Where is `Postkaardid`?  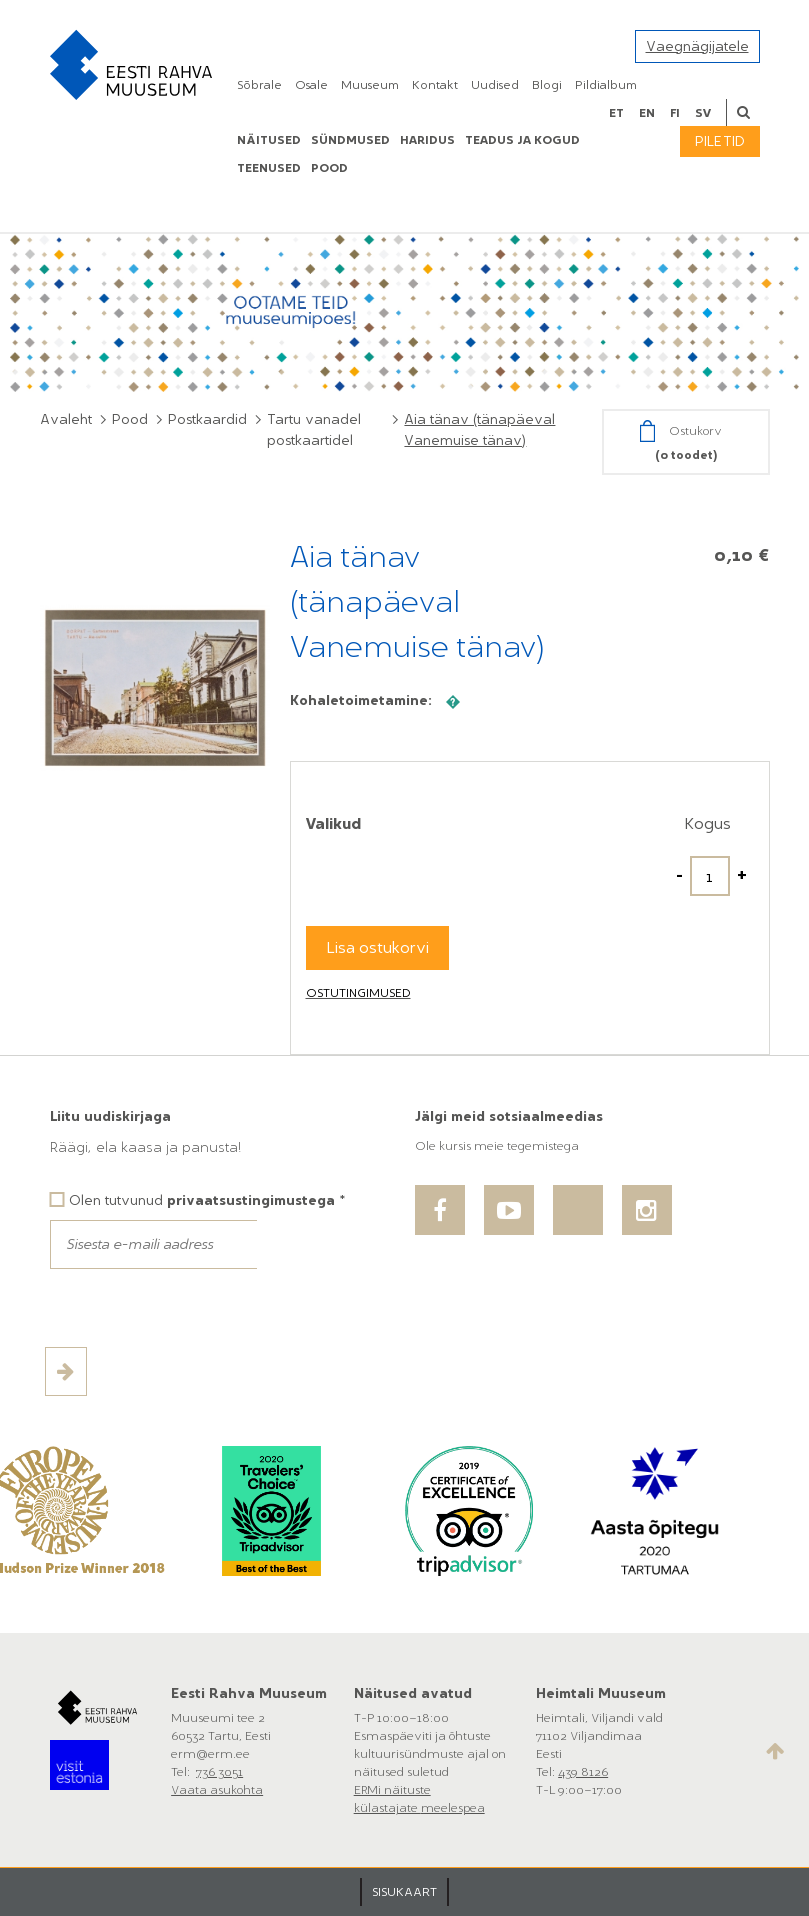 Postkaardid is located at coordinates (207, 419).